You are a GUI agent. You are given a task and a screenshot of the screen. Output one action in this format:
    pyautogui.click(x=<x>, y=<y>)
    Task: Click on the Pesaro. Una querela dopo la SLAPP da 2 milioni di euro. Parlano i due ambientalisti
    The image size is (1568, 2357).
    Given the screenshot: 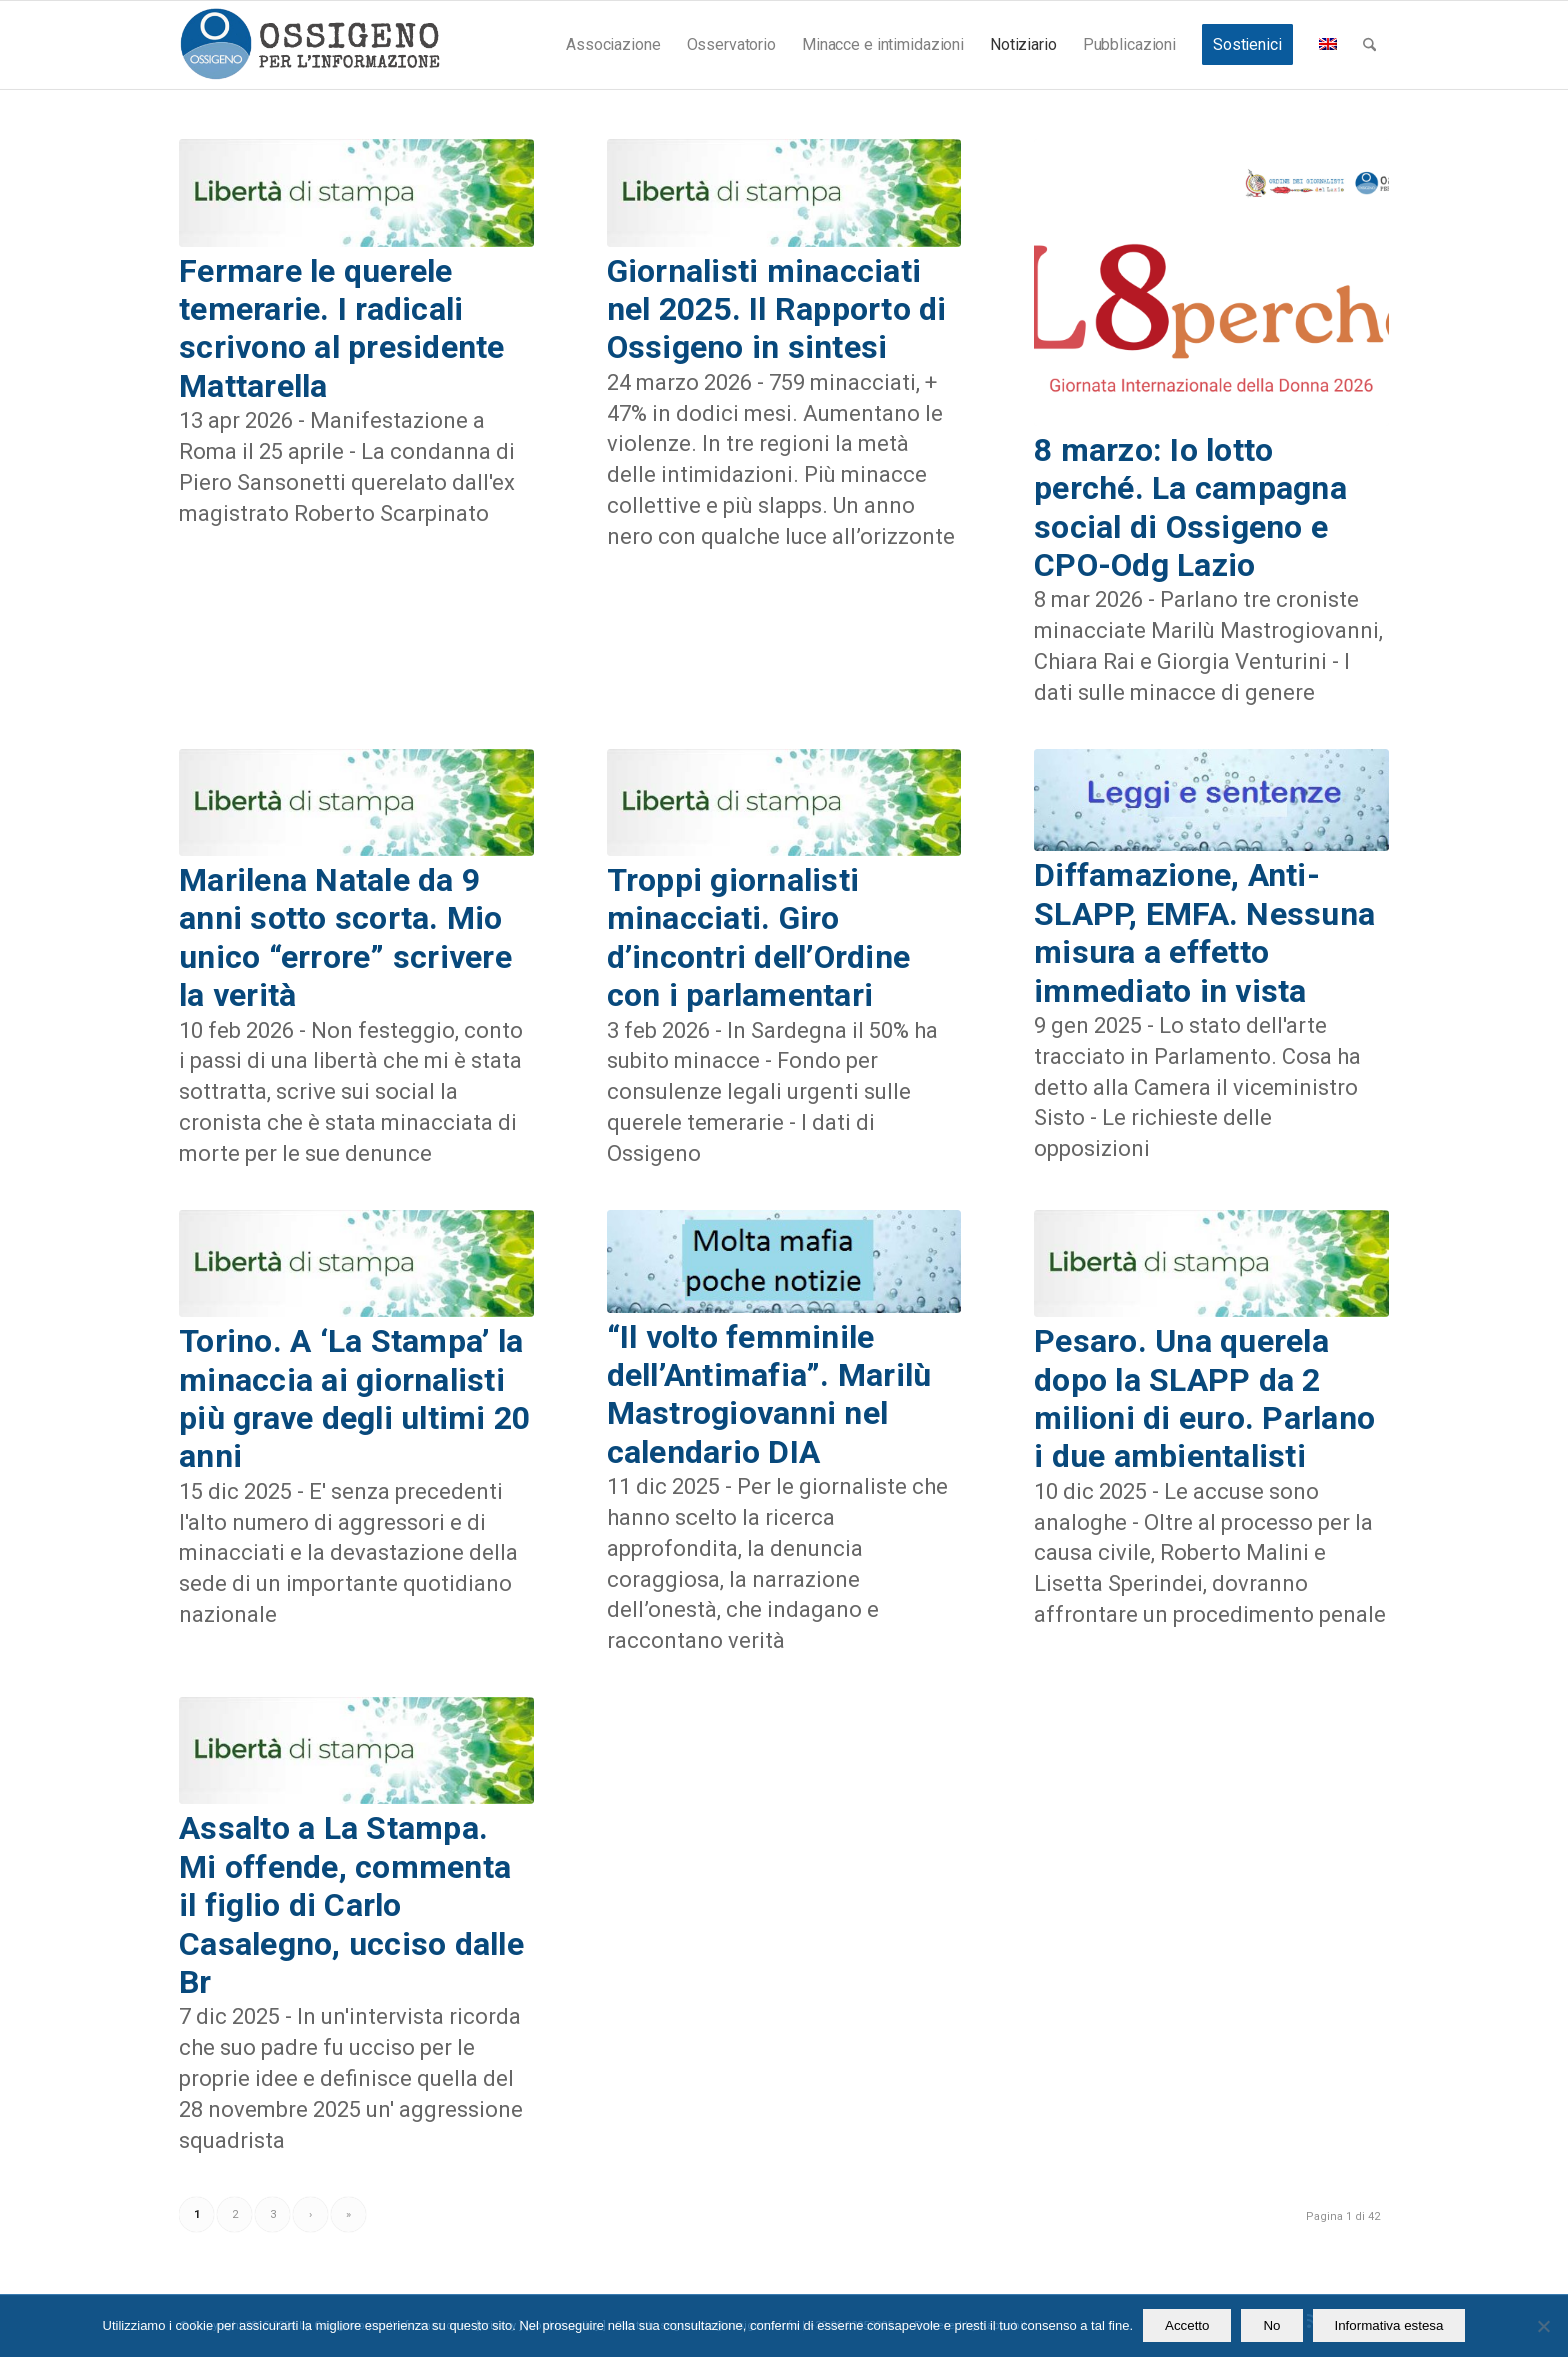 What is the action you would take?
    pyautogui.click(x=1204, y=1398)
    